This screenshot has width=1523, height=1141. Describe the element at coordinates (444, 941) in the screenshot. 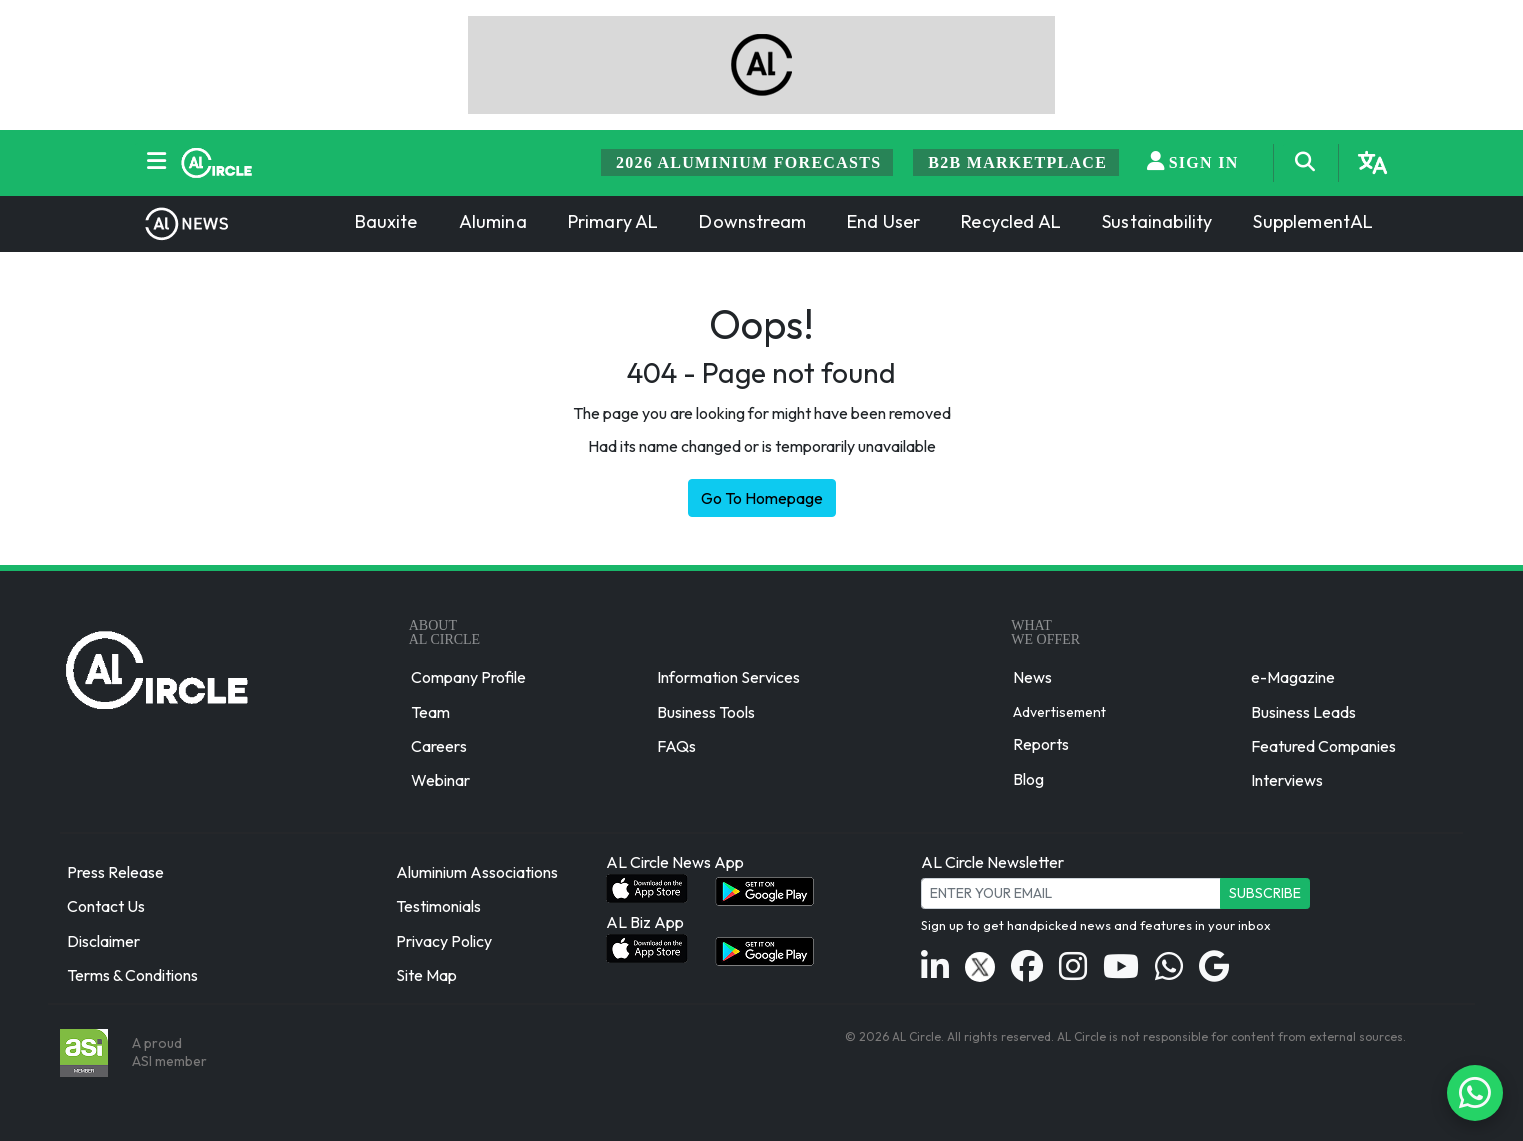

I see `Privacy Policy` at that location.